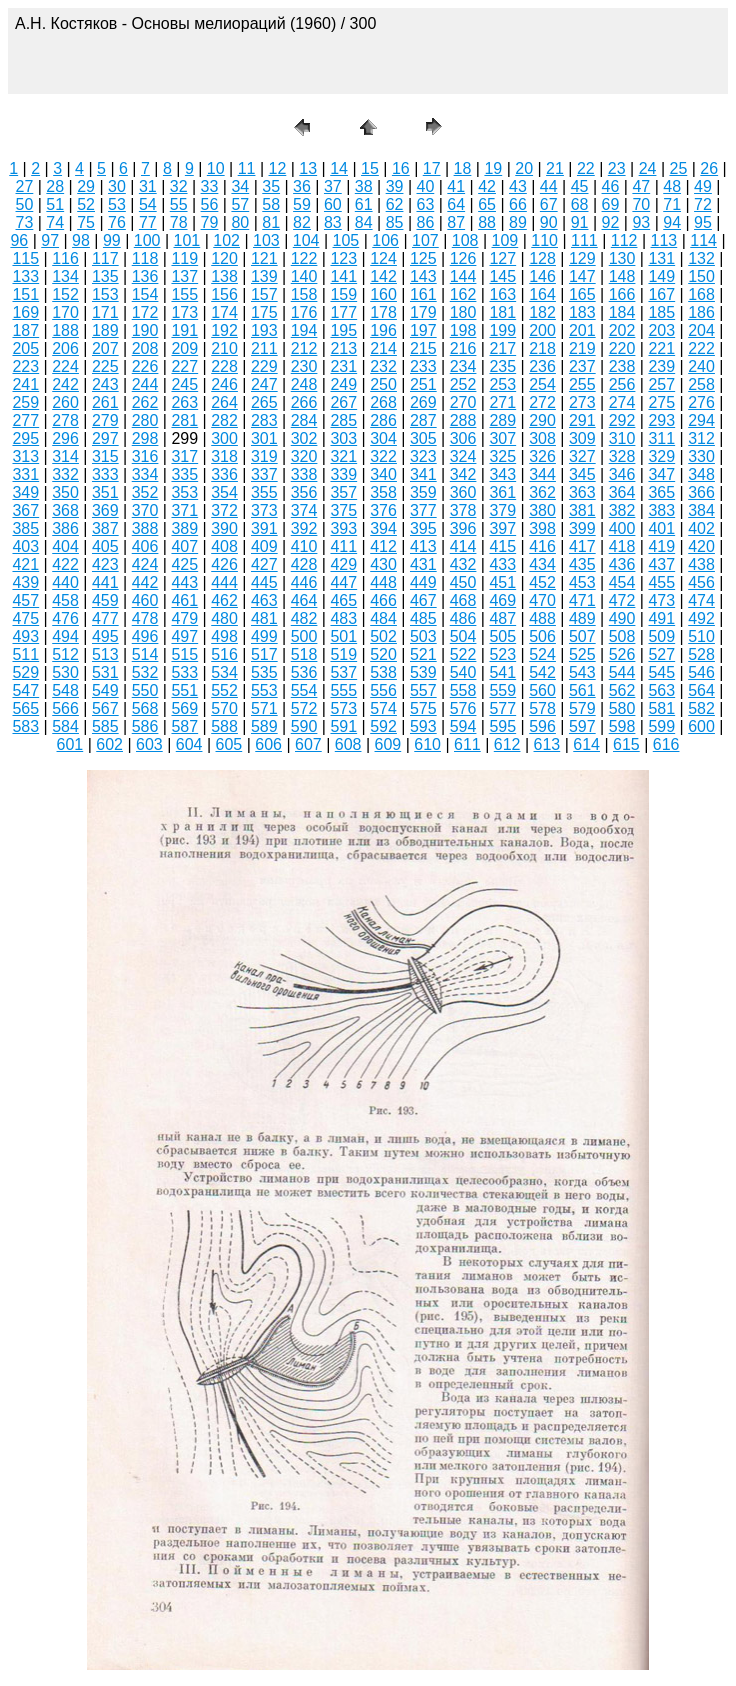 This screenshot has height=1686, width=736. I want to click on 446, so click(304, 582).